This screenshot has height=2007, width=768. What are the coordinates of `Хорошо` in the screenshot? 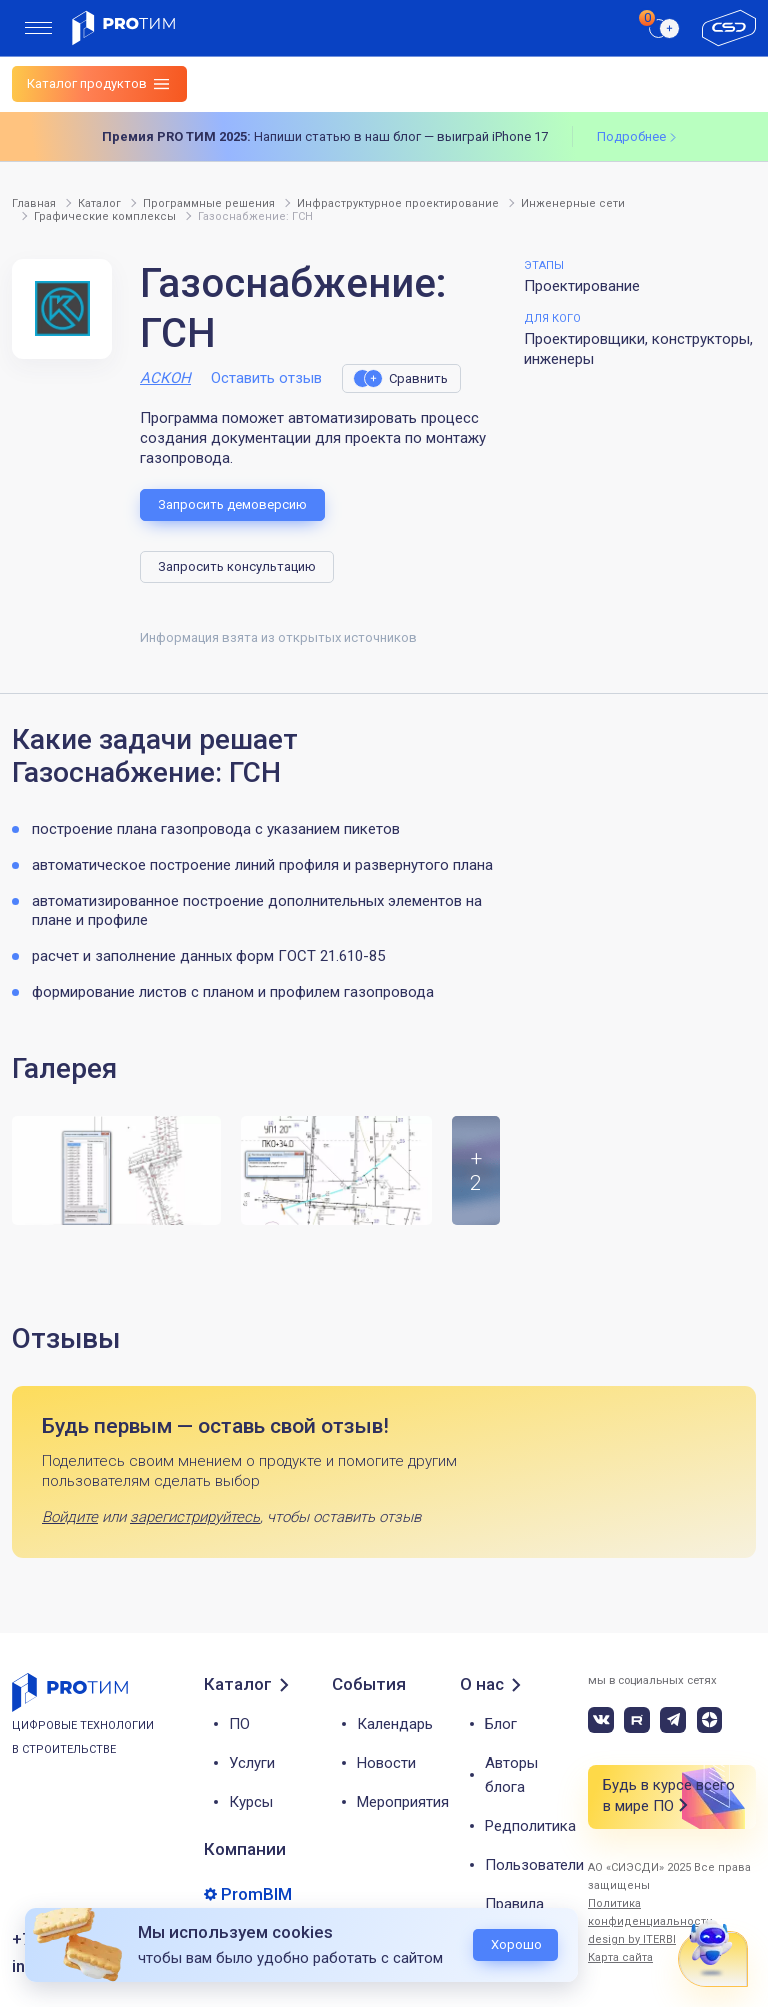 It's located at (516, 1944).